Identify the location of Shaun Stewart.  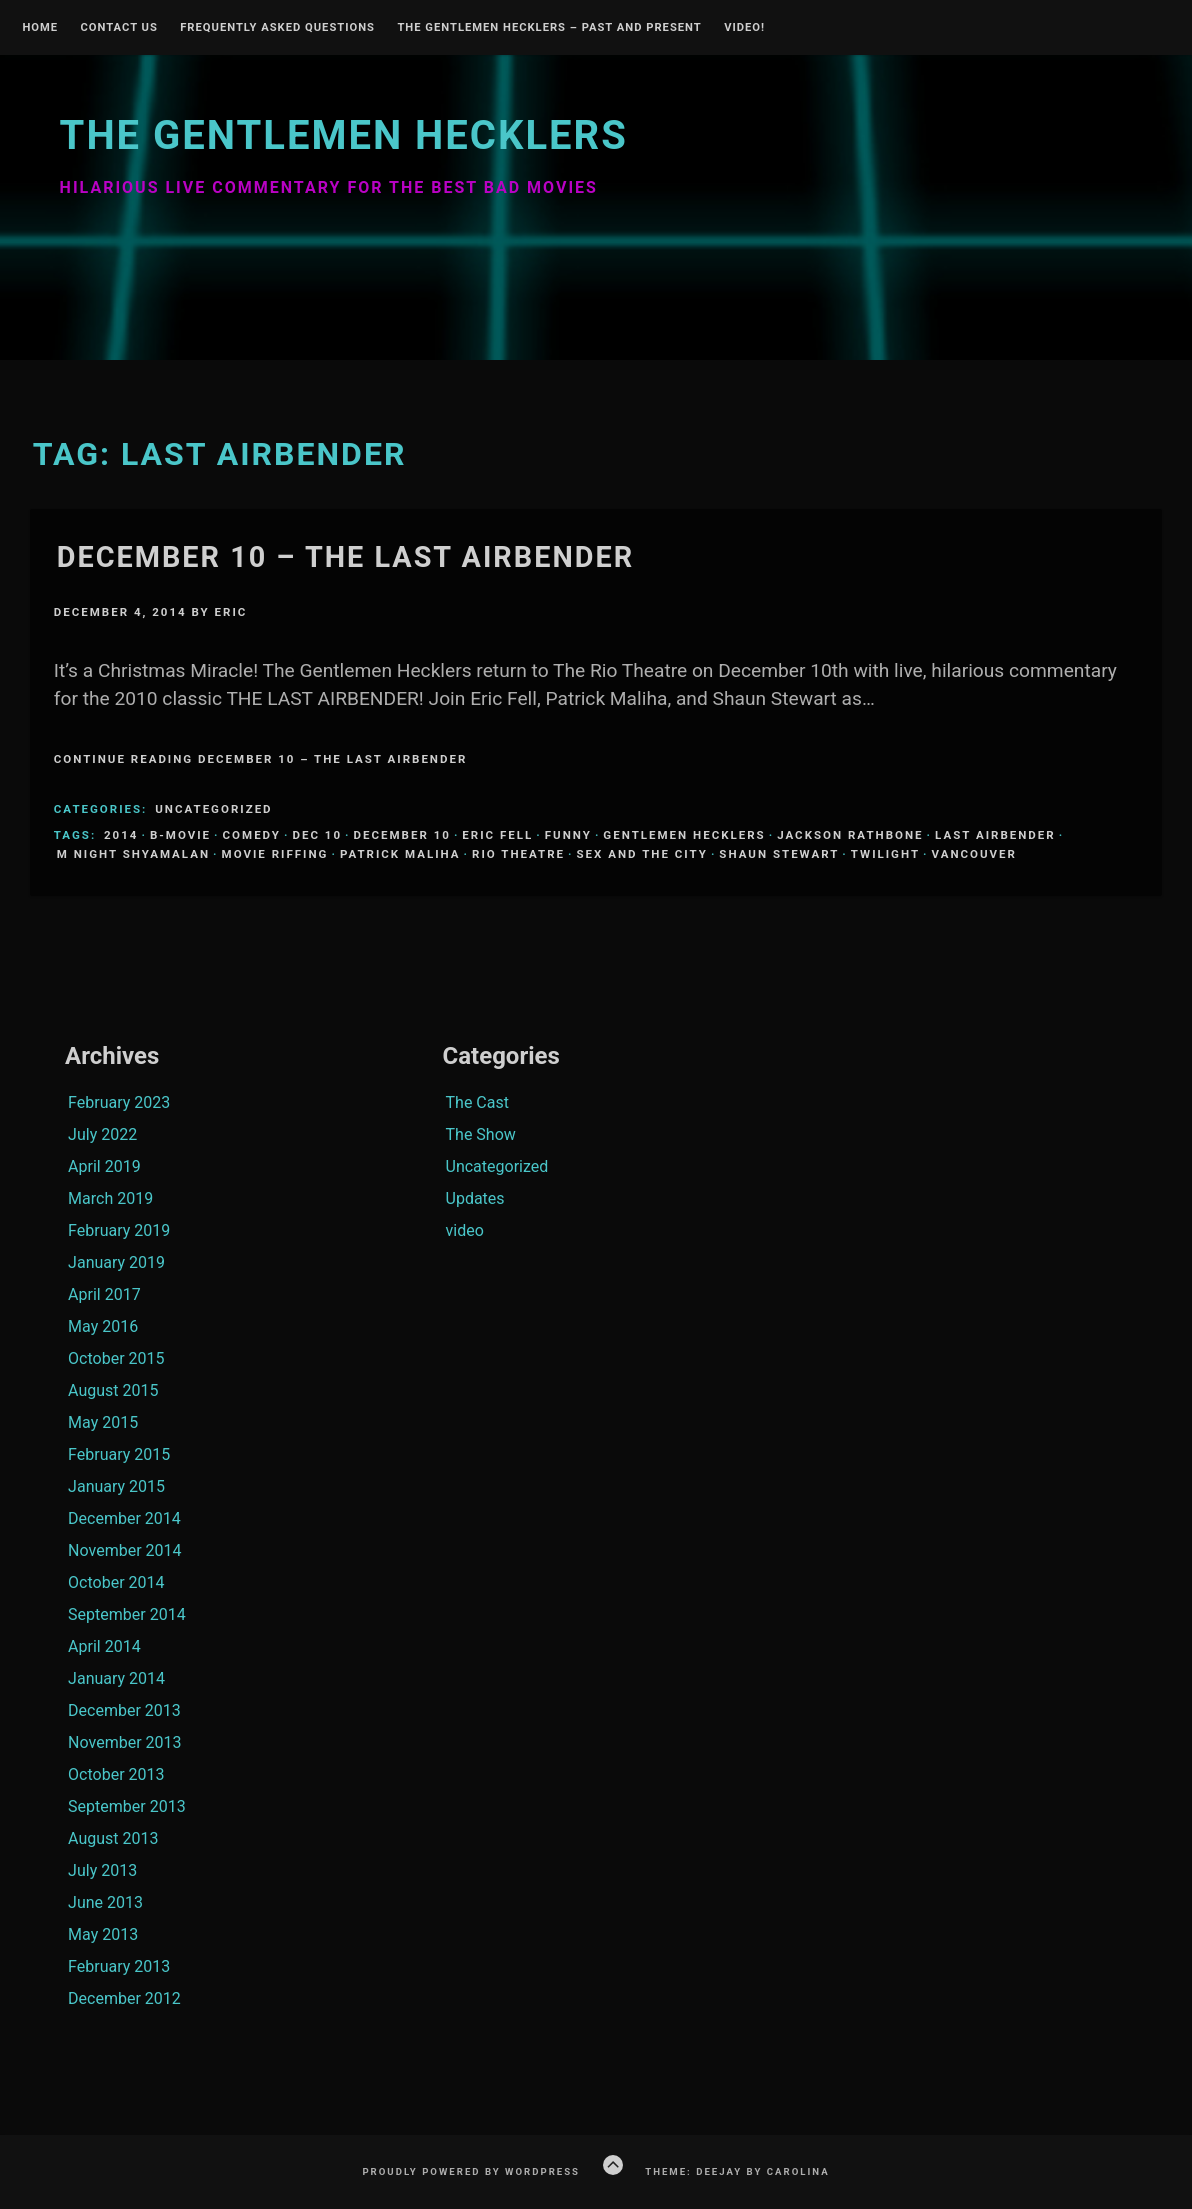
(779, 854).